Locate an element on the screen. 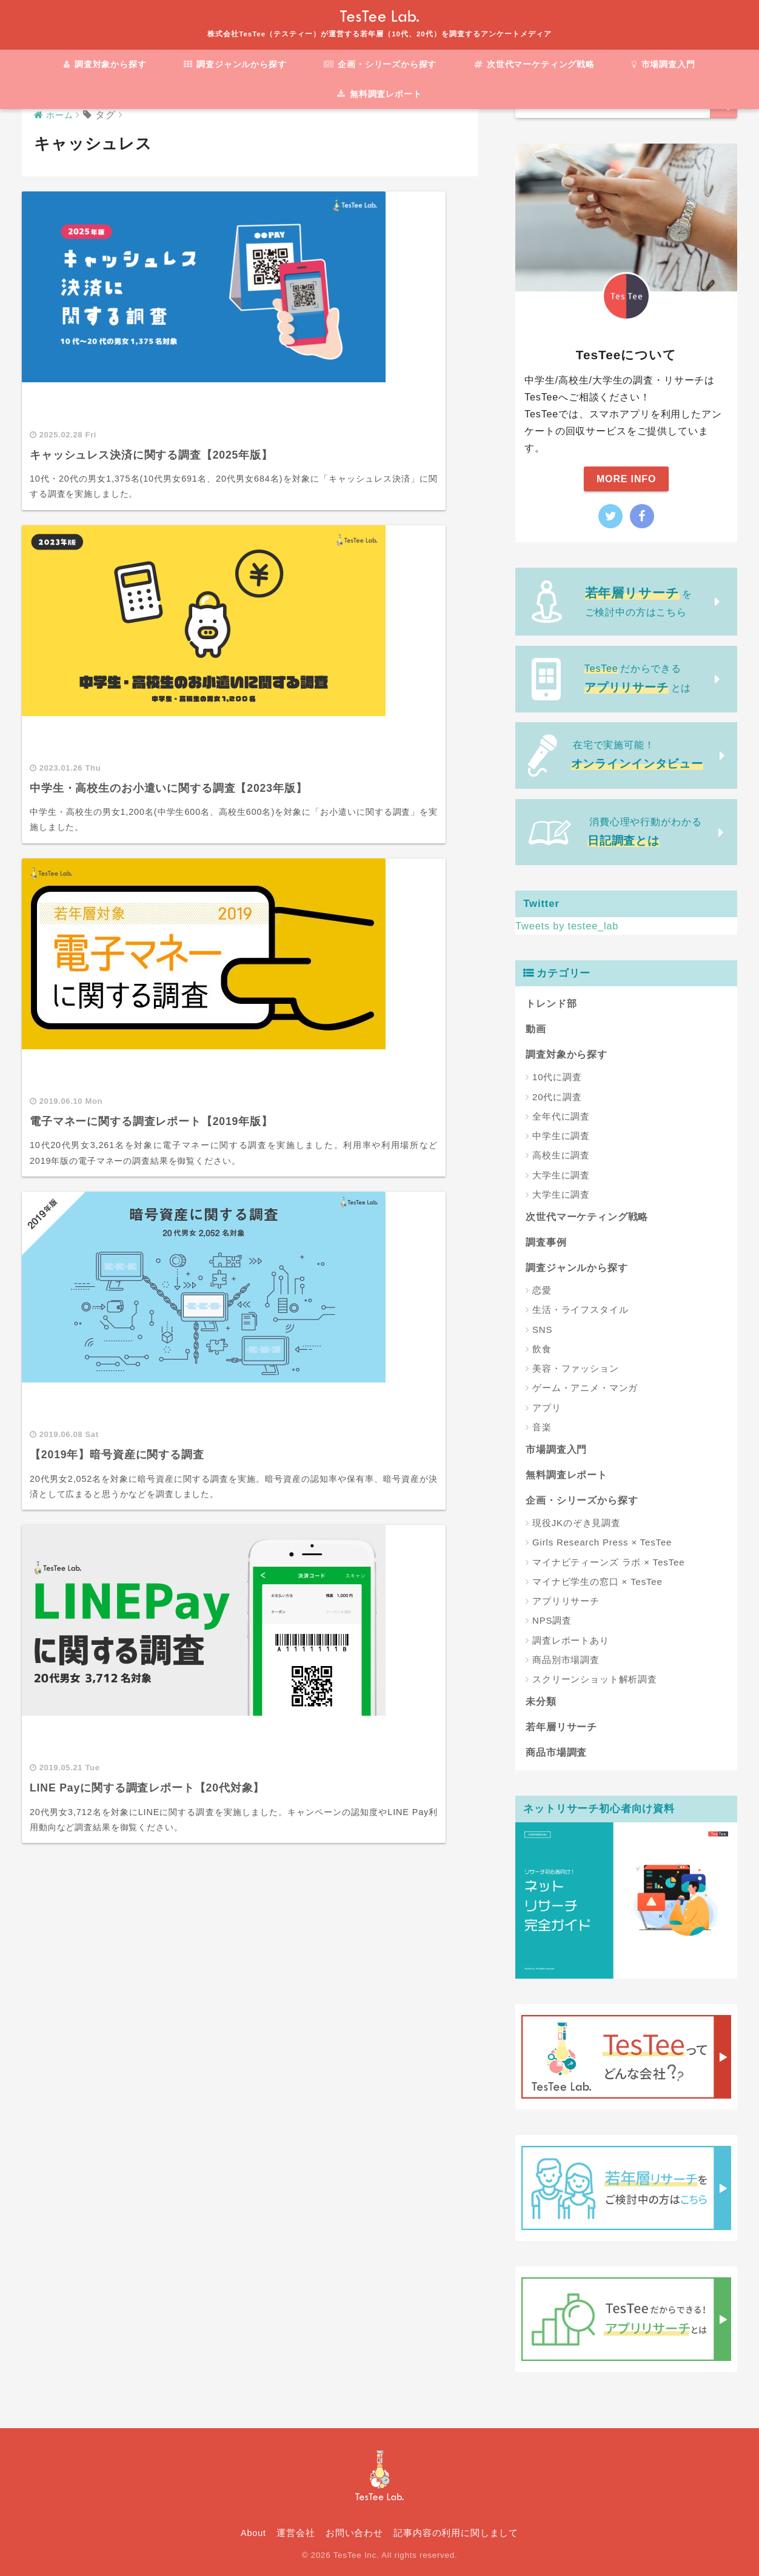 The height and width of the screenshot is (2576, 759). 調査レポートあり is located at coordinates (570, 1640).